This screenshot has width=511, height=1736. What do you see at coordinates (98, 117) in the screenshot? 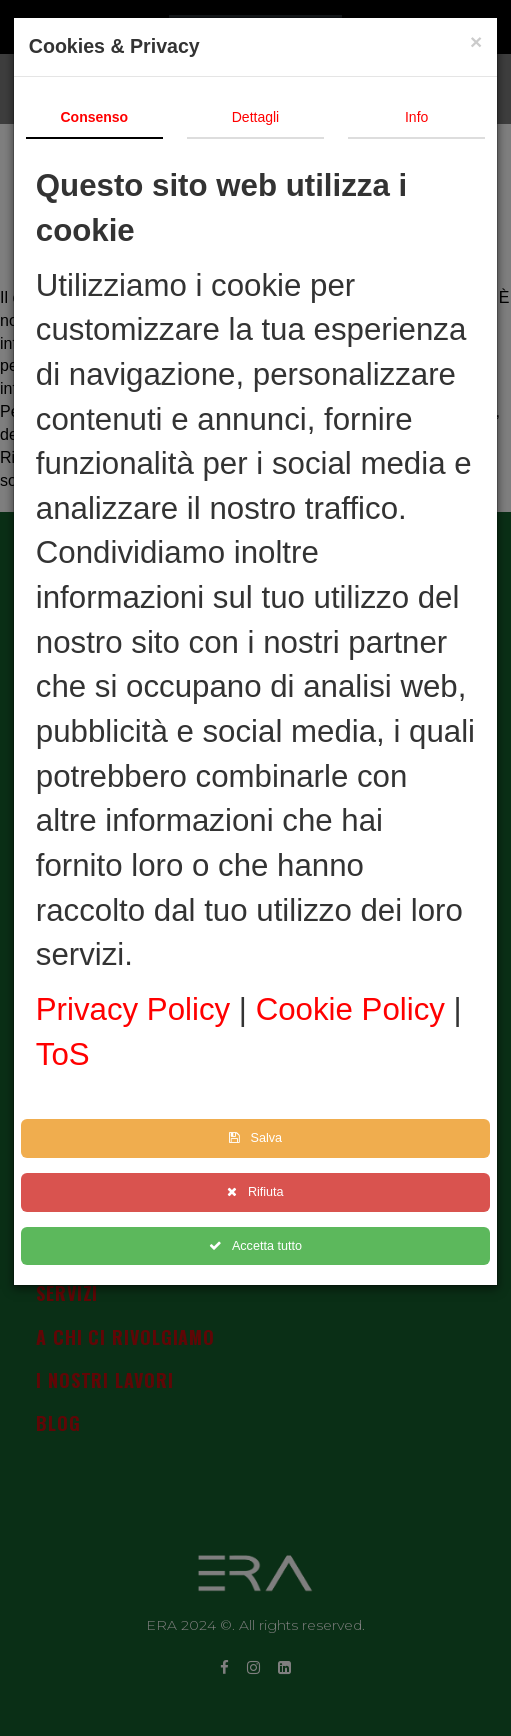
I see `Consenso` at bounding box center [98, 117].